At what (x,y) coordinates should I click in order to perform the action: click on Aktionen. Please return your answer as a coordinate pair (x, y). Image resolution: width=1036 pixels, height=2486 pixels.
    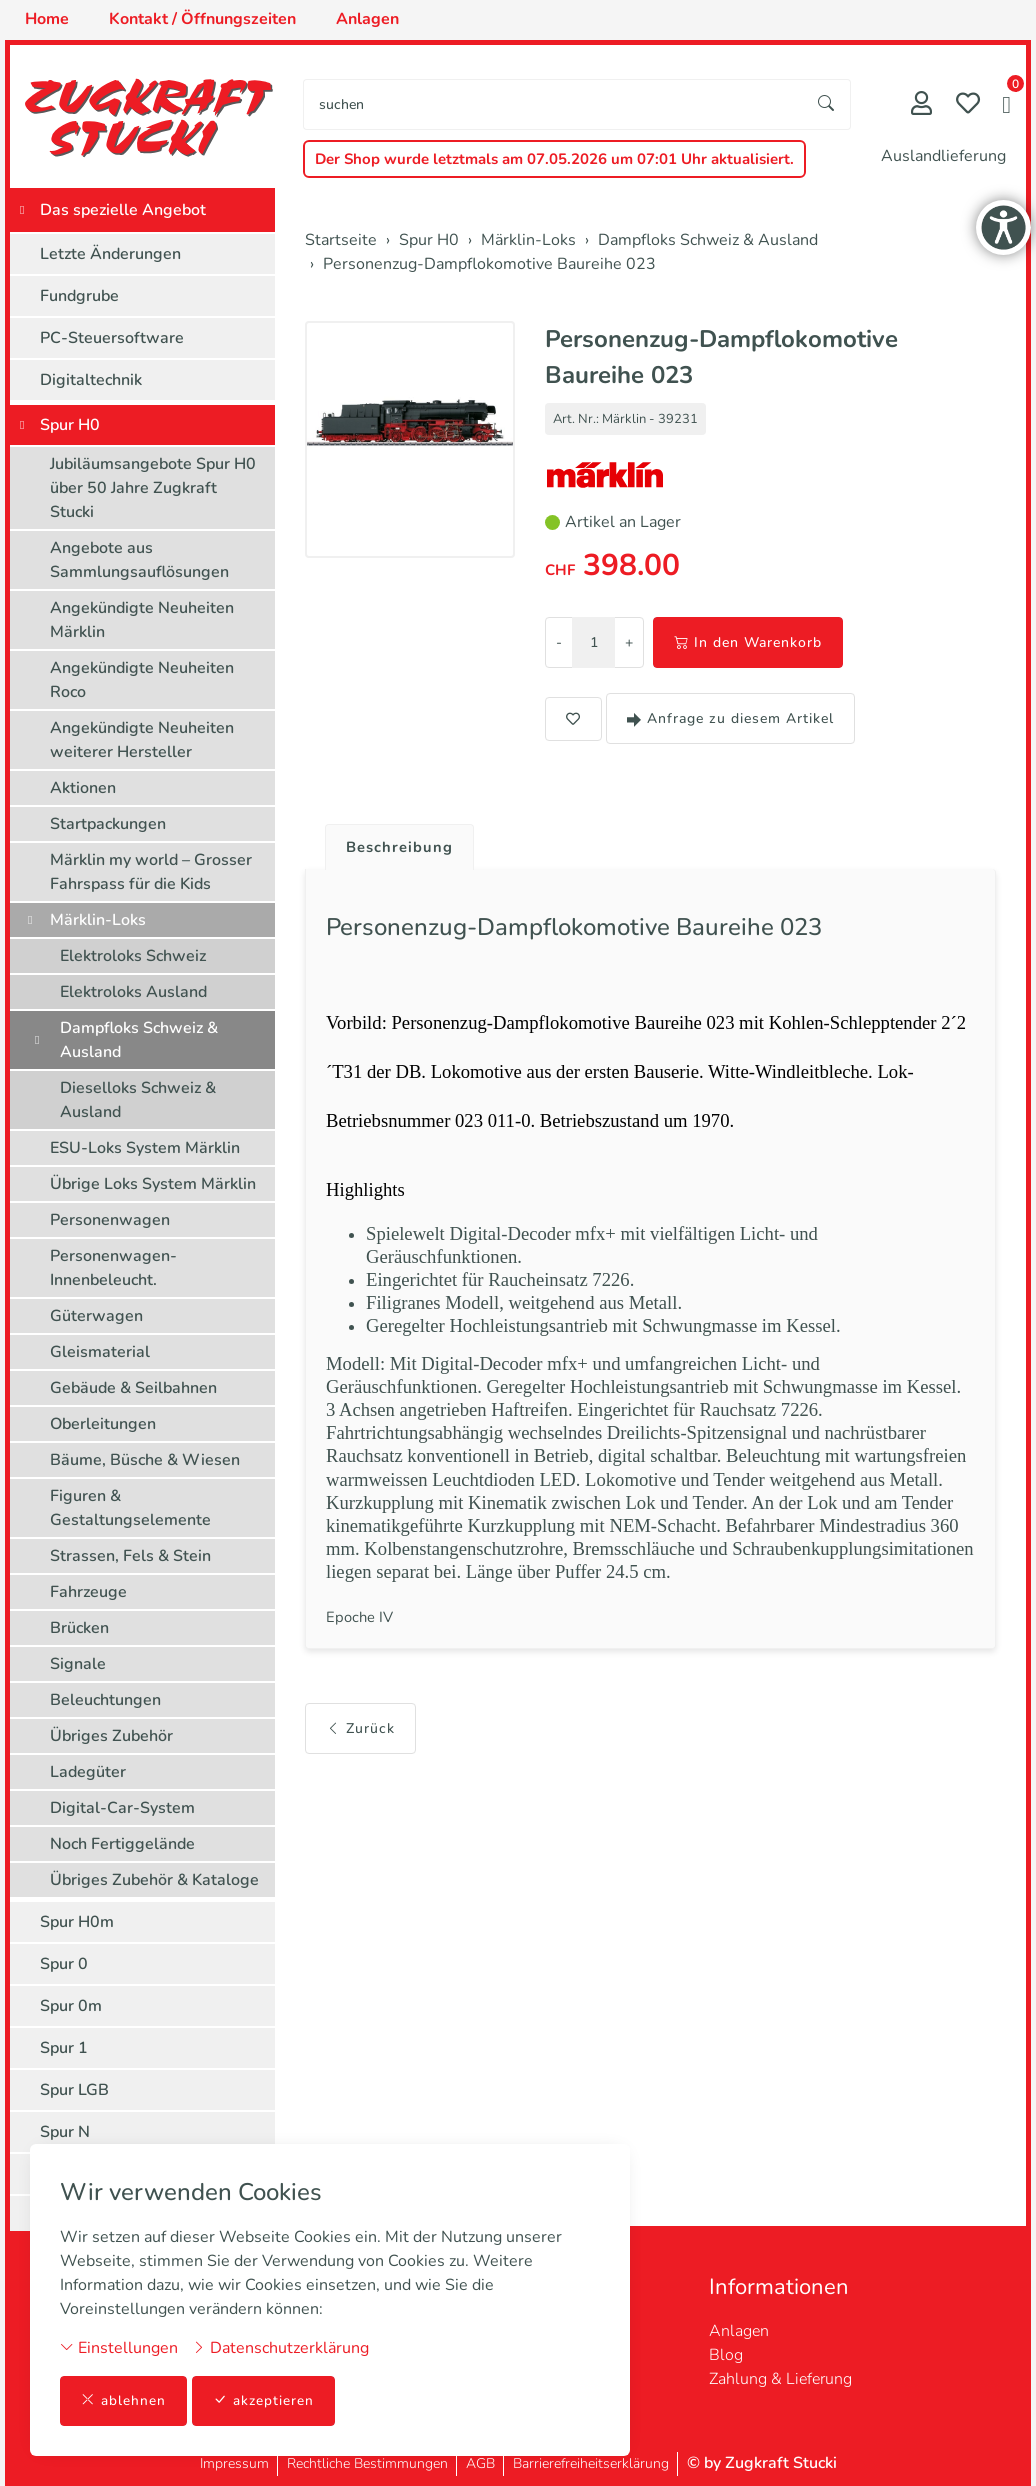
    Looking at the image, I should click on (83, 788).